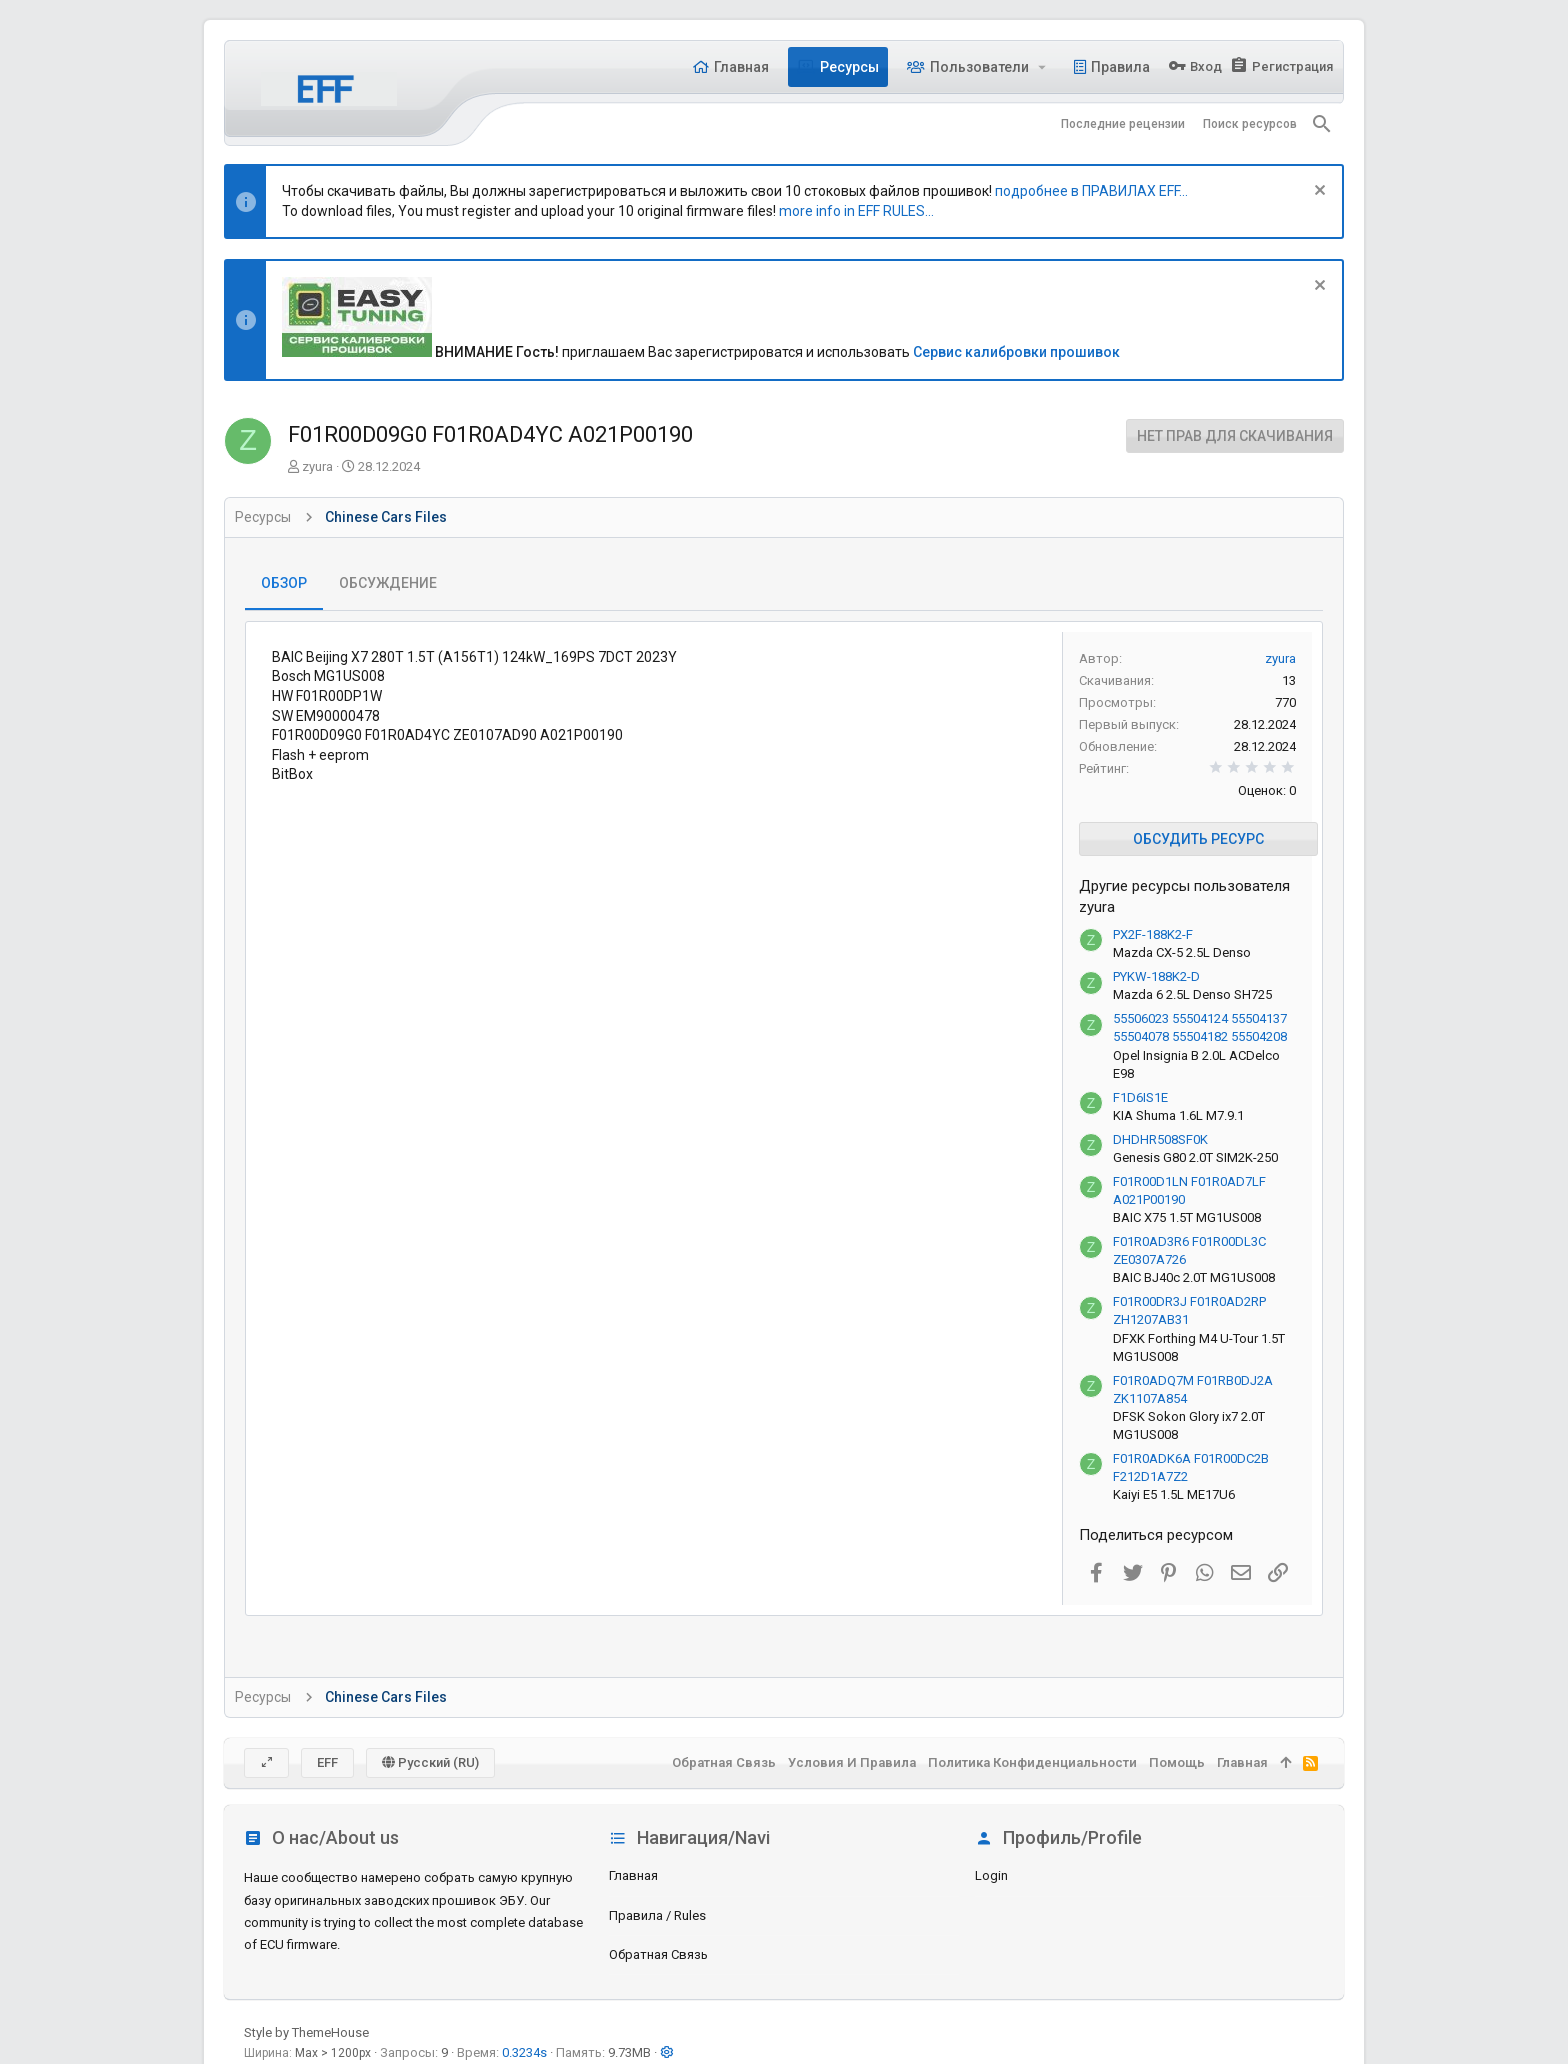 The width and height of the screenshot is (1568, 2064). Describe the element at coordinates (1016, 352) in the screenshot. I see `Сервис калибровки прошивок` at that location.